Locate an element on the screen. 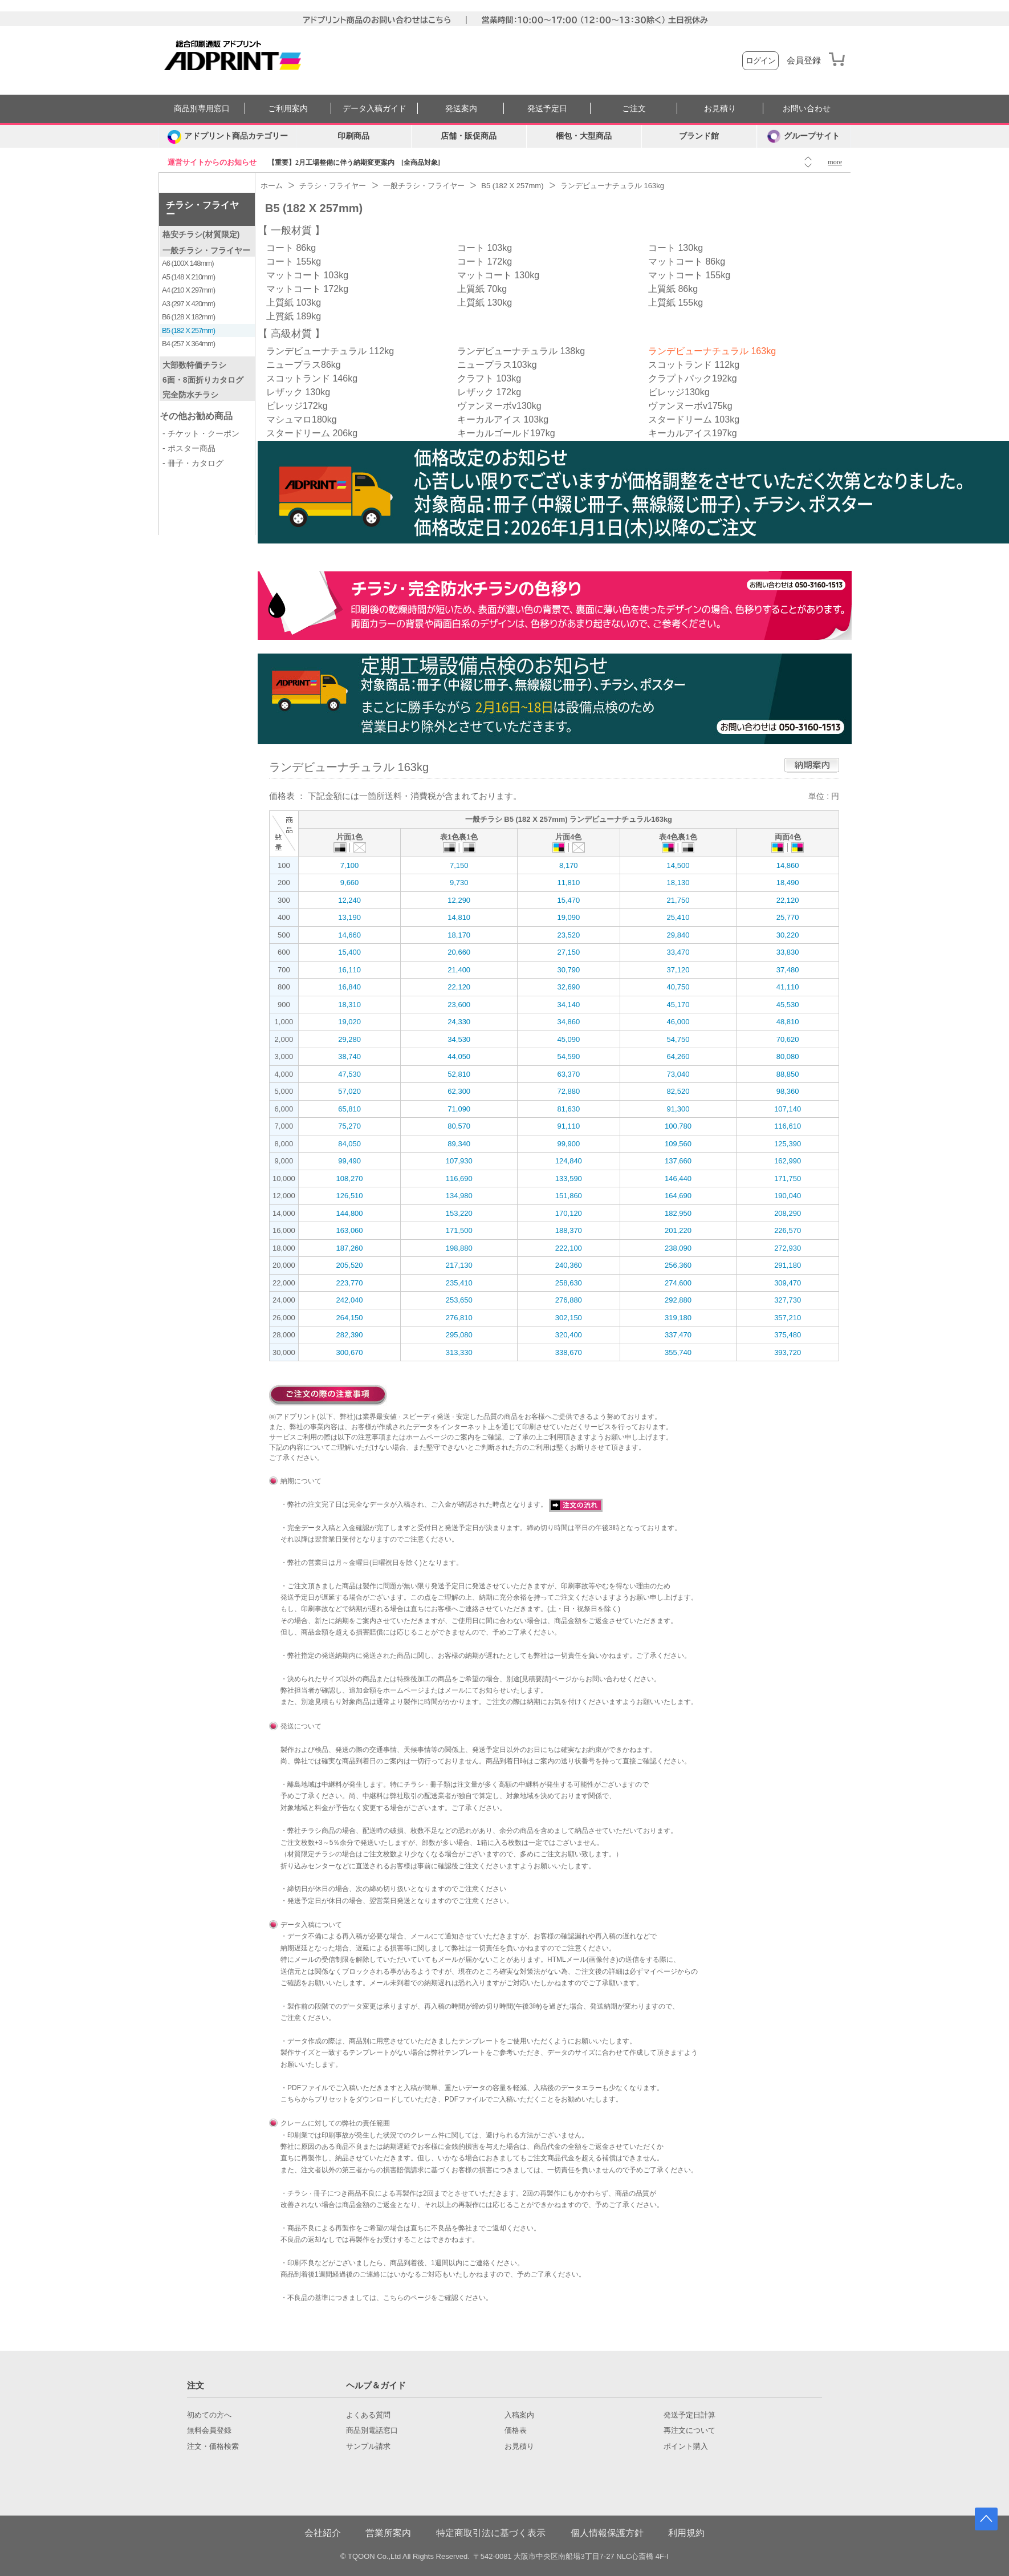 Image resolution: width=1009 pixels, height=2576 pixels. 38,740 is located at coordinates (349, 1056).